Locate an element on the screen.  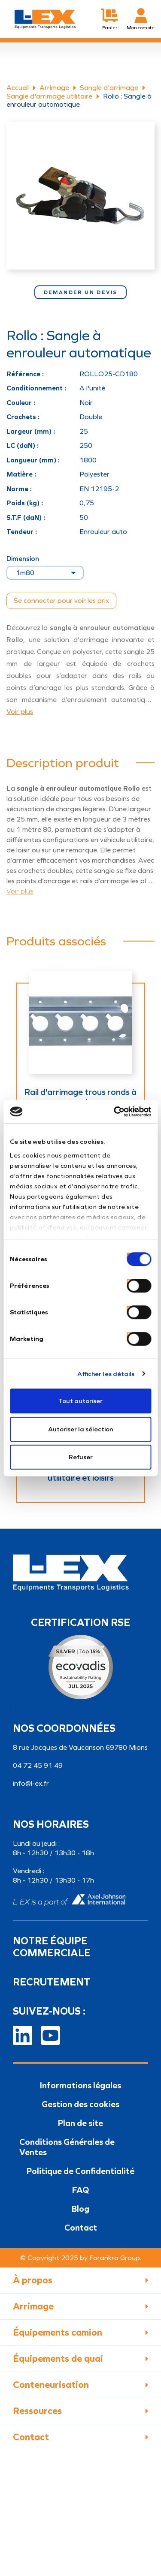
info@l-ex.fr is located at coordinates (31, 1783).